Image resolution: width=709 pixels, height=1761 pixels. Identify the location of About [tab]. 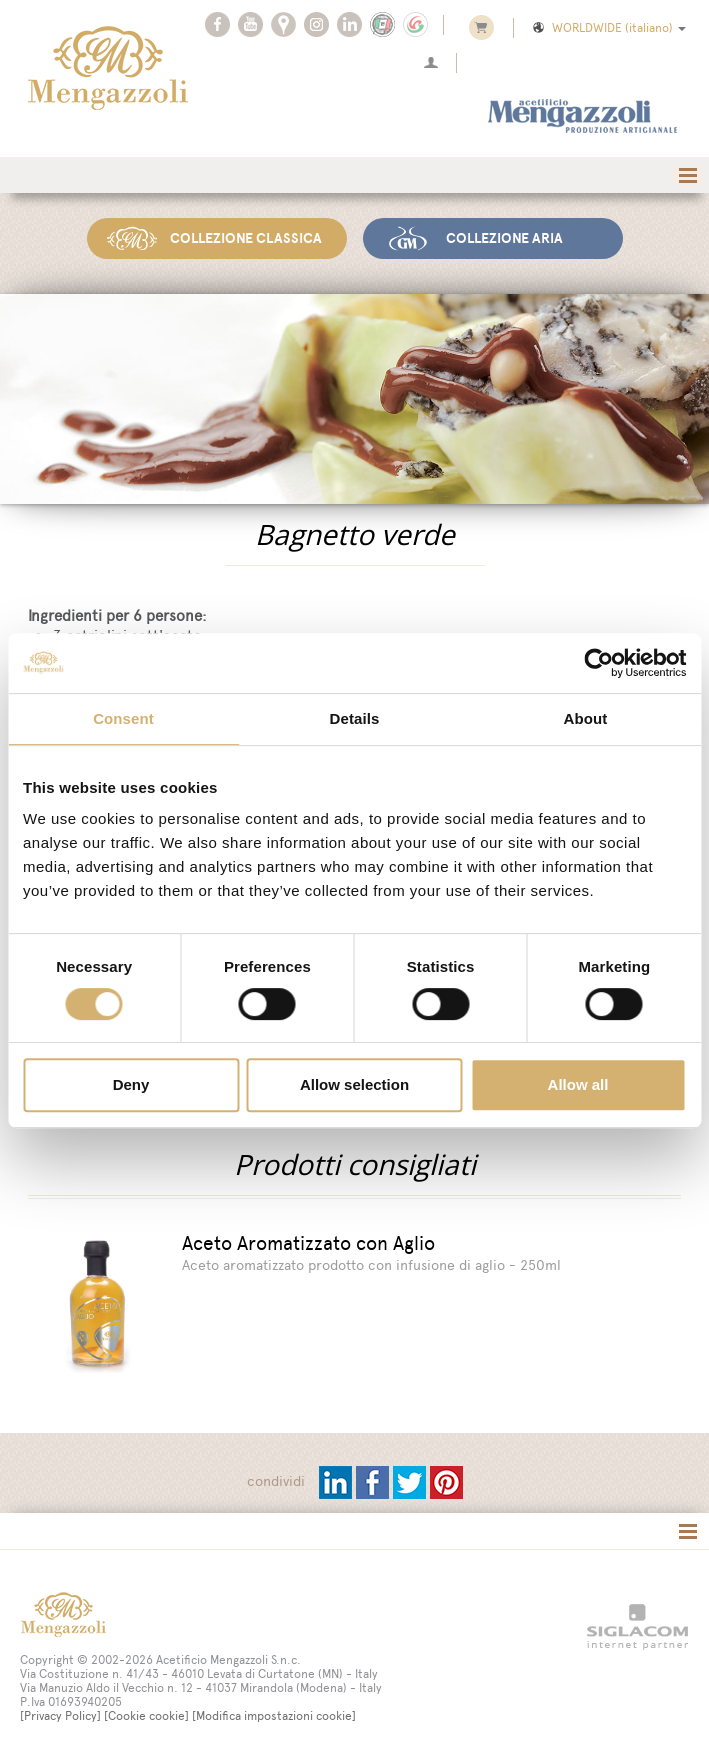
(586, 718).